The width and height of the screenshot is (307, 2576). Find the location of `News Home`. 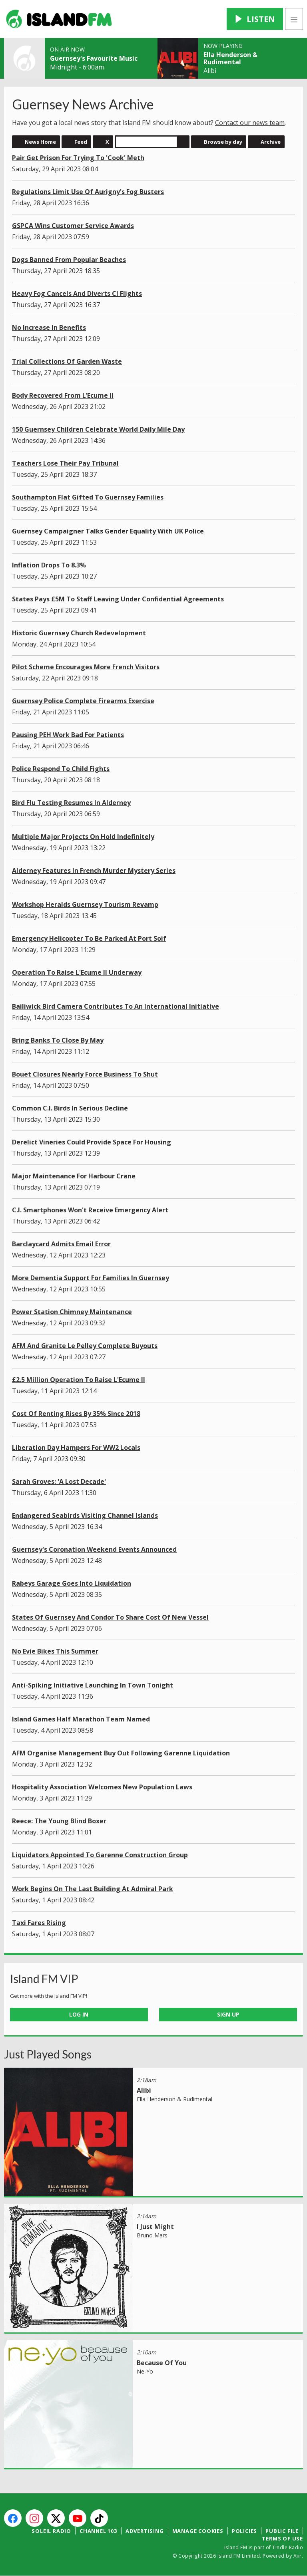

News Home is located at coordinates (40, 141).